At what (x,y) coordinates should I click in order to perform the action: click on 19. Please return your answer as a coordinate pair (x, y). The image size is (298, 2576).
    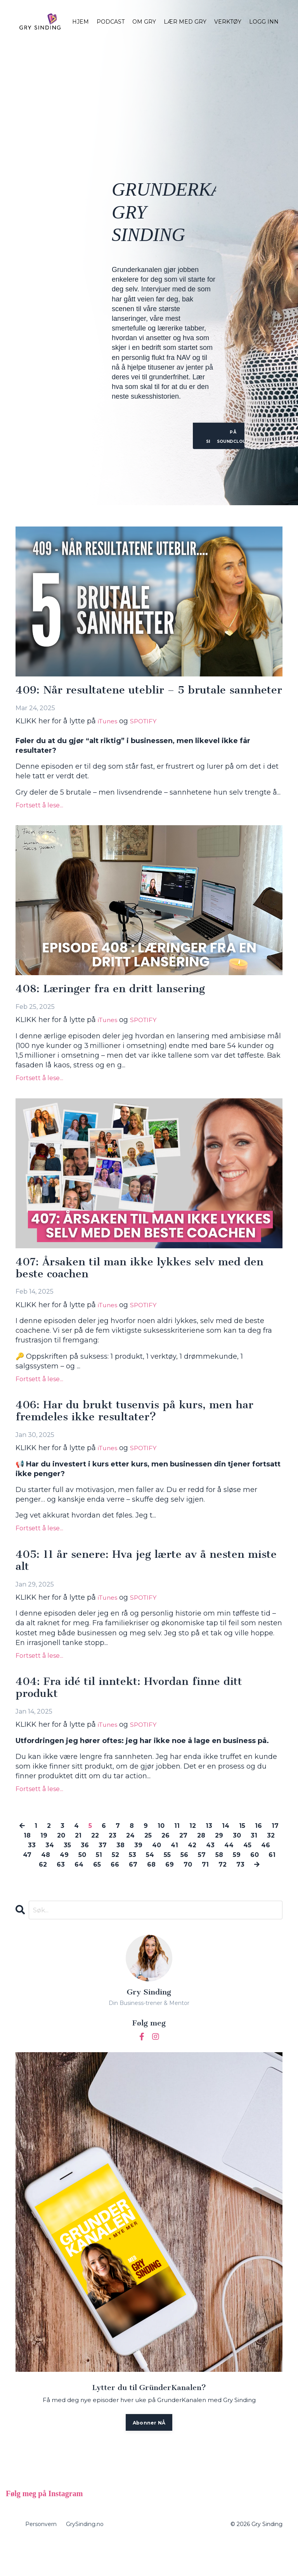
    Looking at the image, I should click on (62, 1859).